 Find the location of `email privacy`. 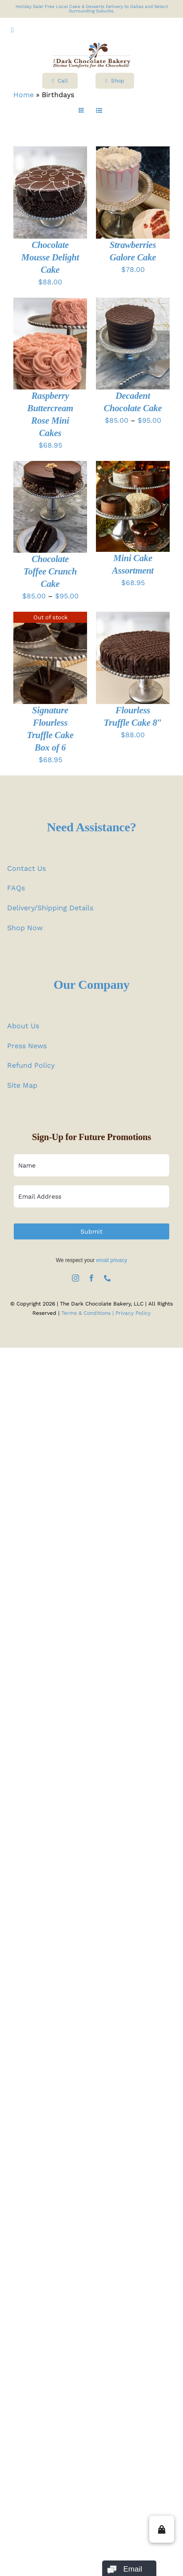

email privacy is located at coordinates (111, 1260).